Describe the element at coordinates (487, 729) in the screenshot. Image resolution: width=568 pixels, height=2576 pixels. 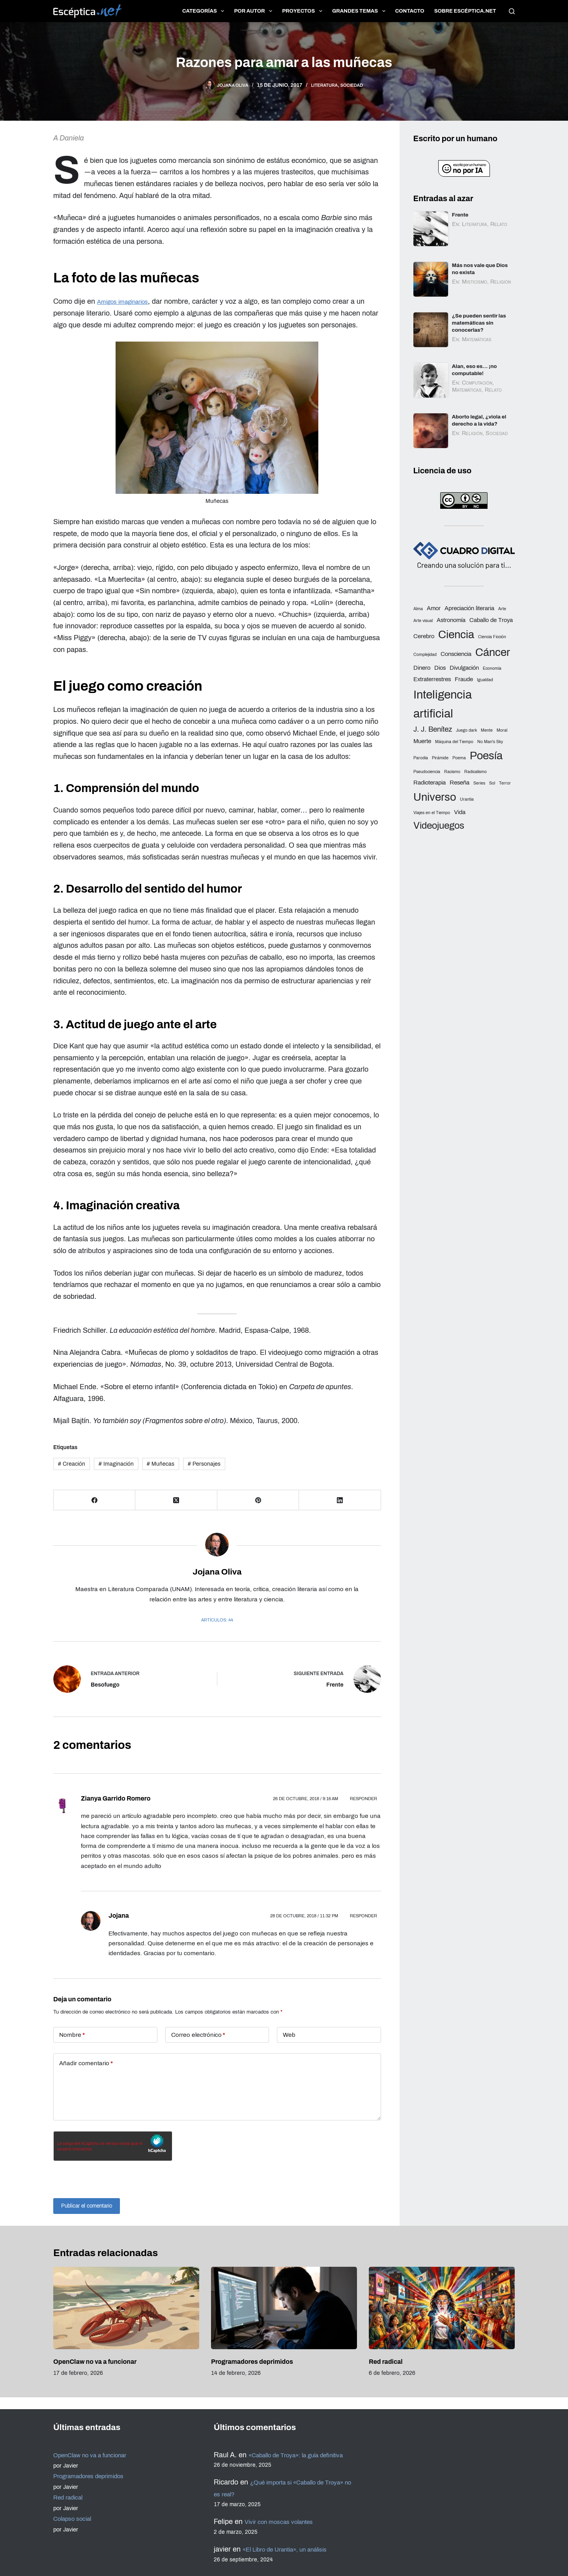
I see `Mente [Mente (2 elementos)]` at that location.